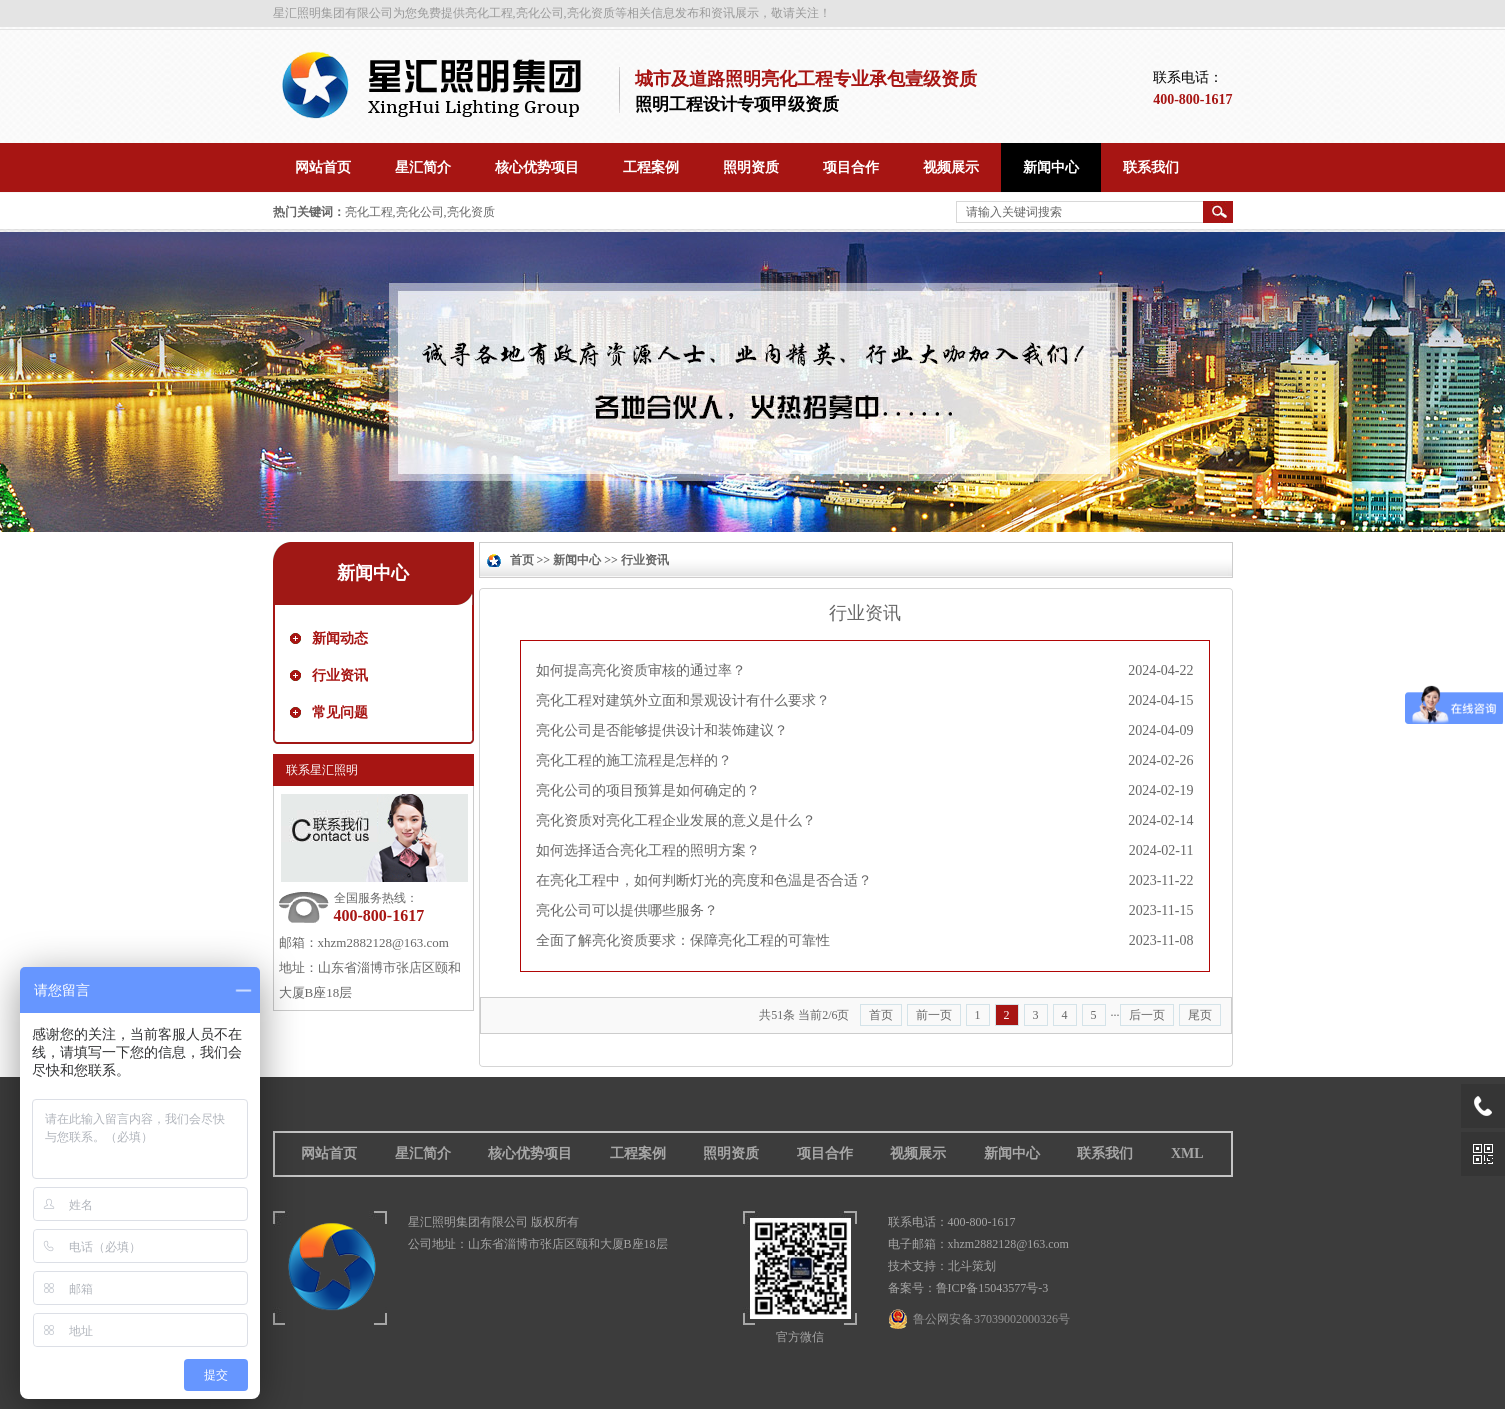  What do you see at coordinates (918, 1153) in the screenshot?
I see `视频展示` at bounding box center [918, 1153].